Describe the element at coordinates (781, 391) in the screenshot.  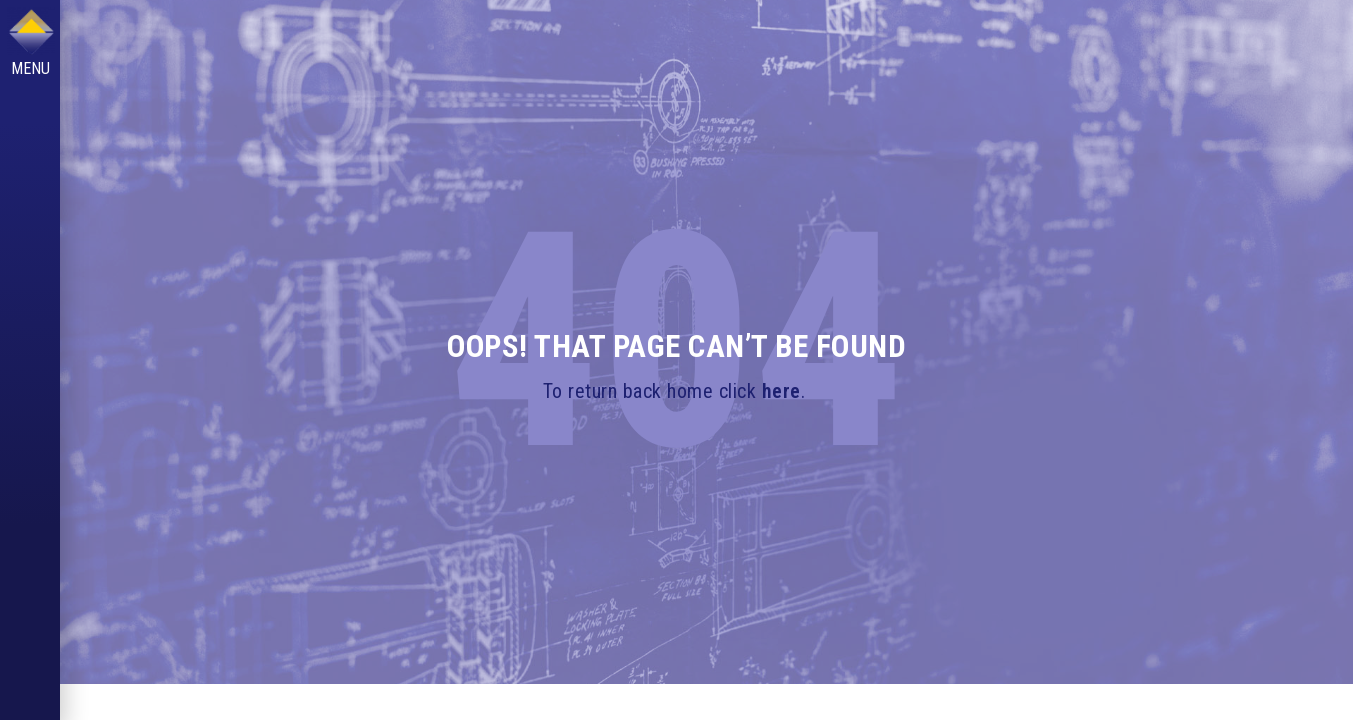
I see `here` at that location.